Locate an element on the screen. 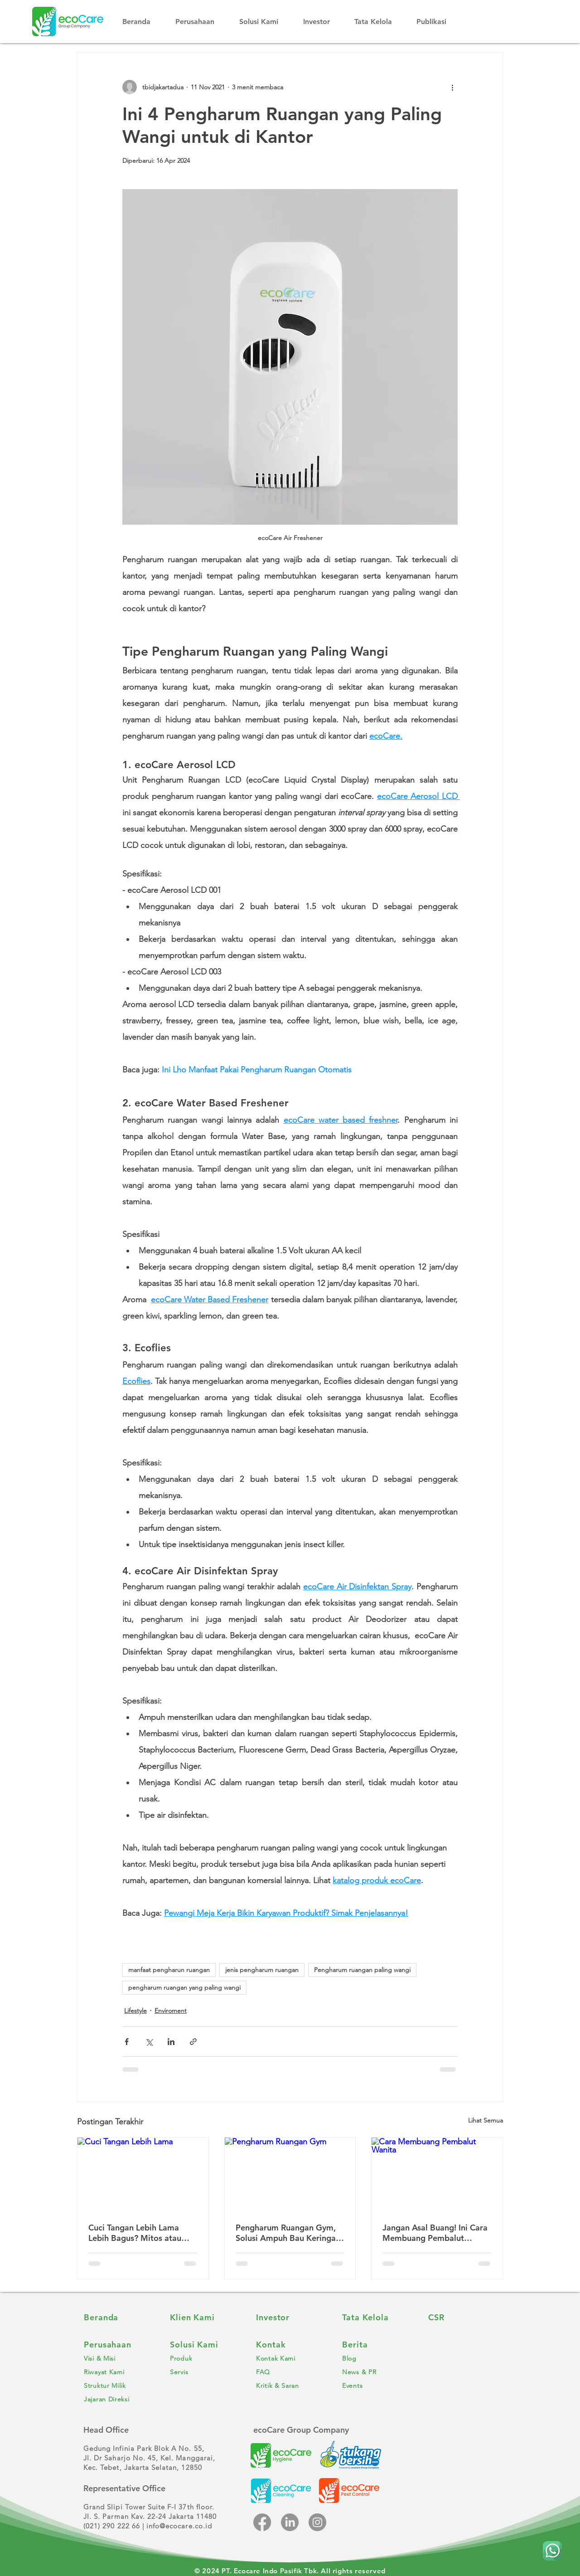 This screenshot has height=2576, width=580. [Produk] is located at coordinates (204, 2358).